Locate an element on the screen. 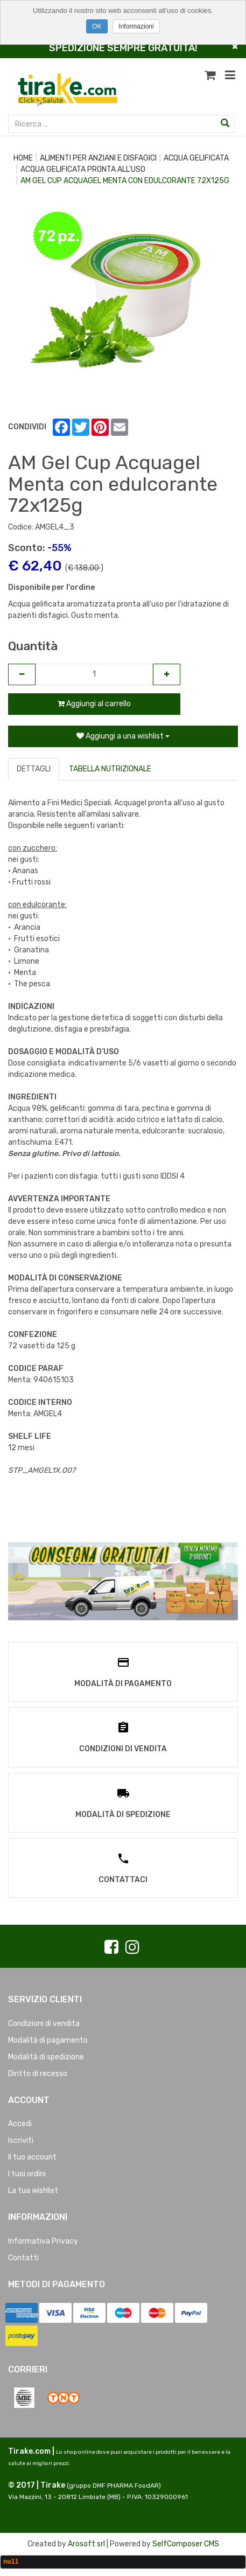  La tua wishlist is located at coordinates (33, 2190).